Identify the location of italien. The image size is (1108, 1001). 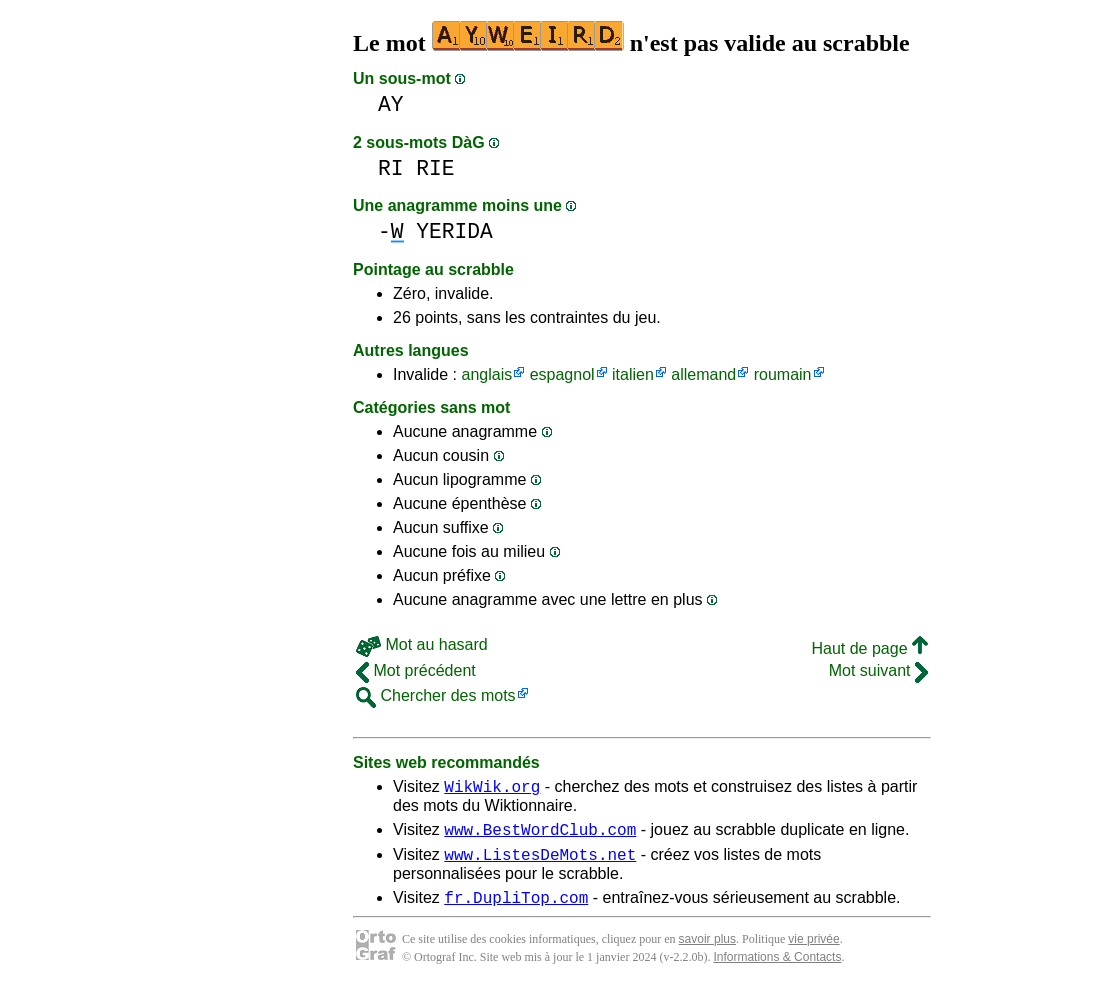
(633, 374).